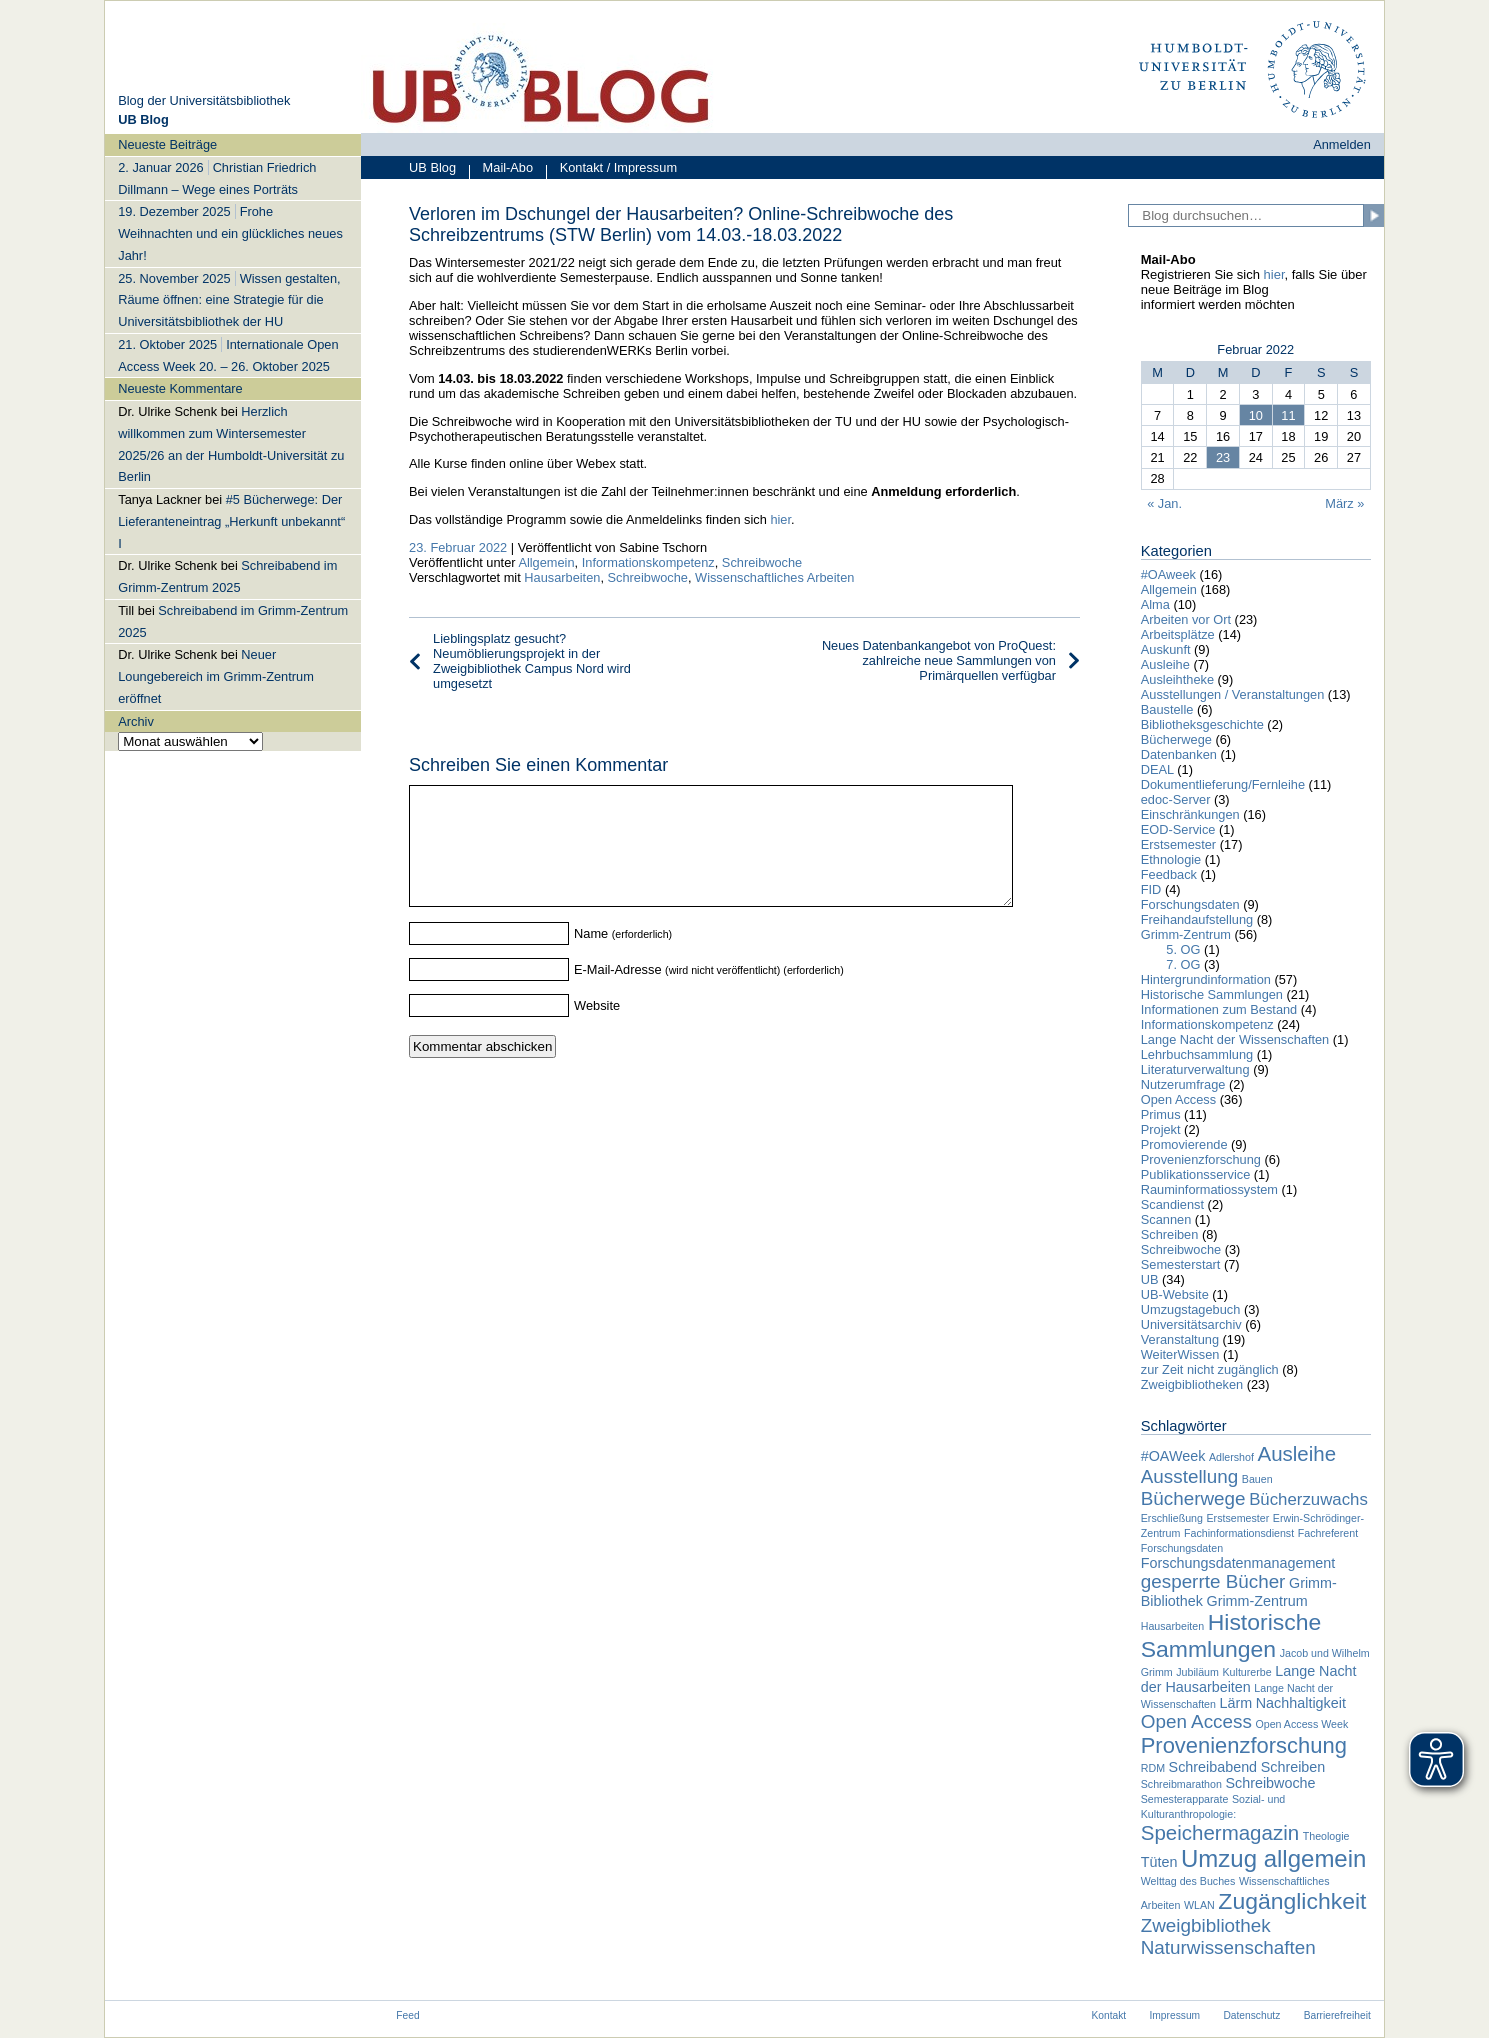 The width and height of the screenshot is (1489, 2038). What do you see at coordinates (1175, 2015) in the screenshot?
I see `Impressum` at bounding box center [1175, 2015].